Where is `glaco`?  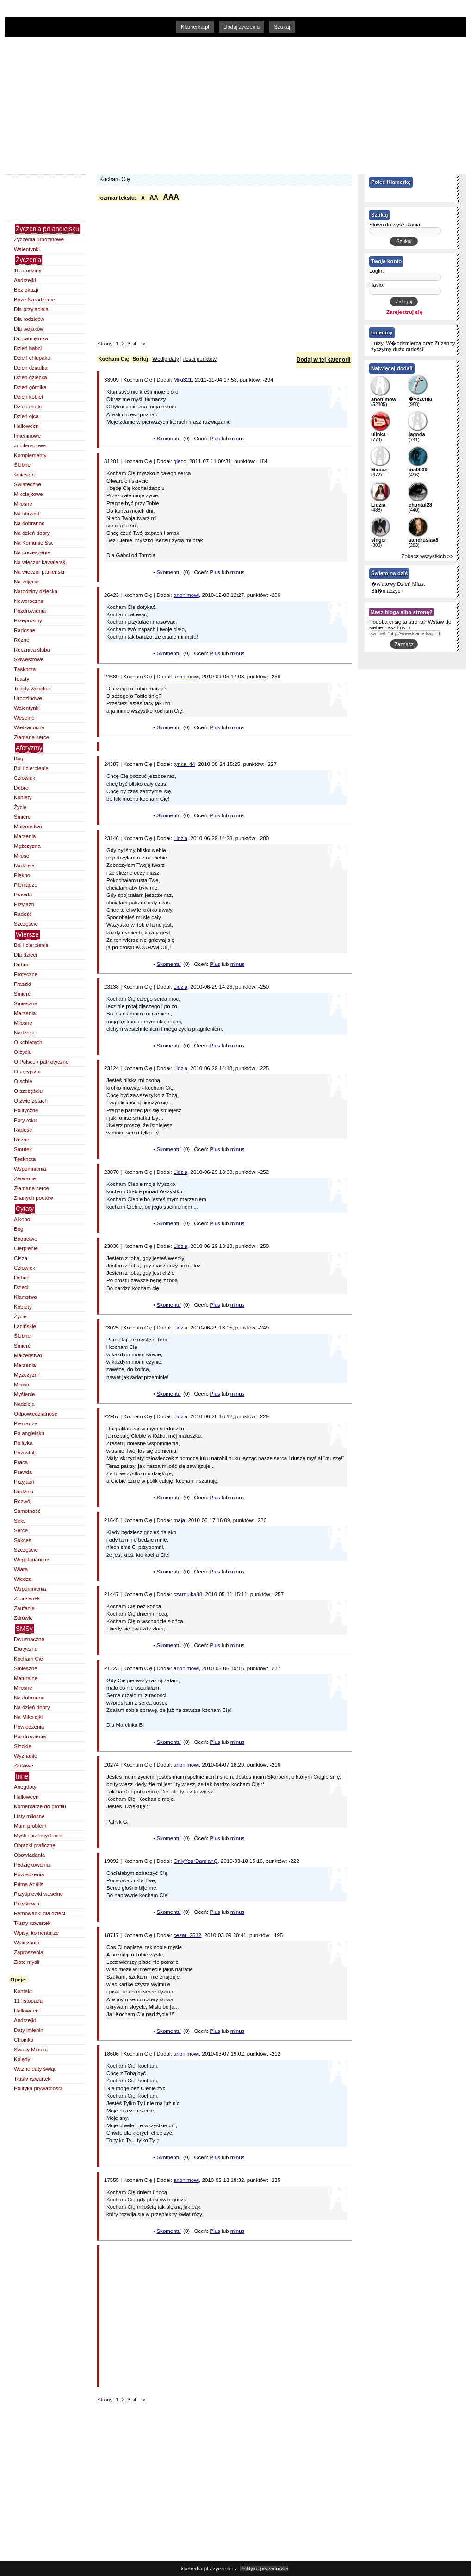
glaco is located at coordinates (180, 461).